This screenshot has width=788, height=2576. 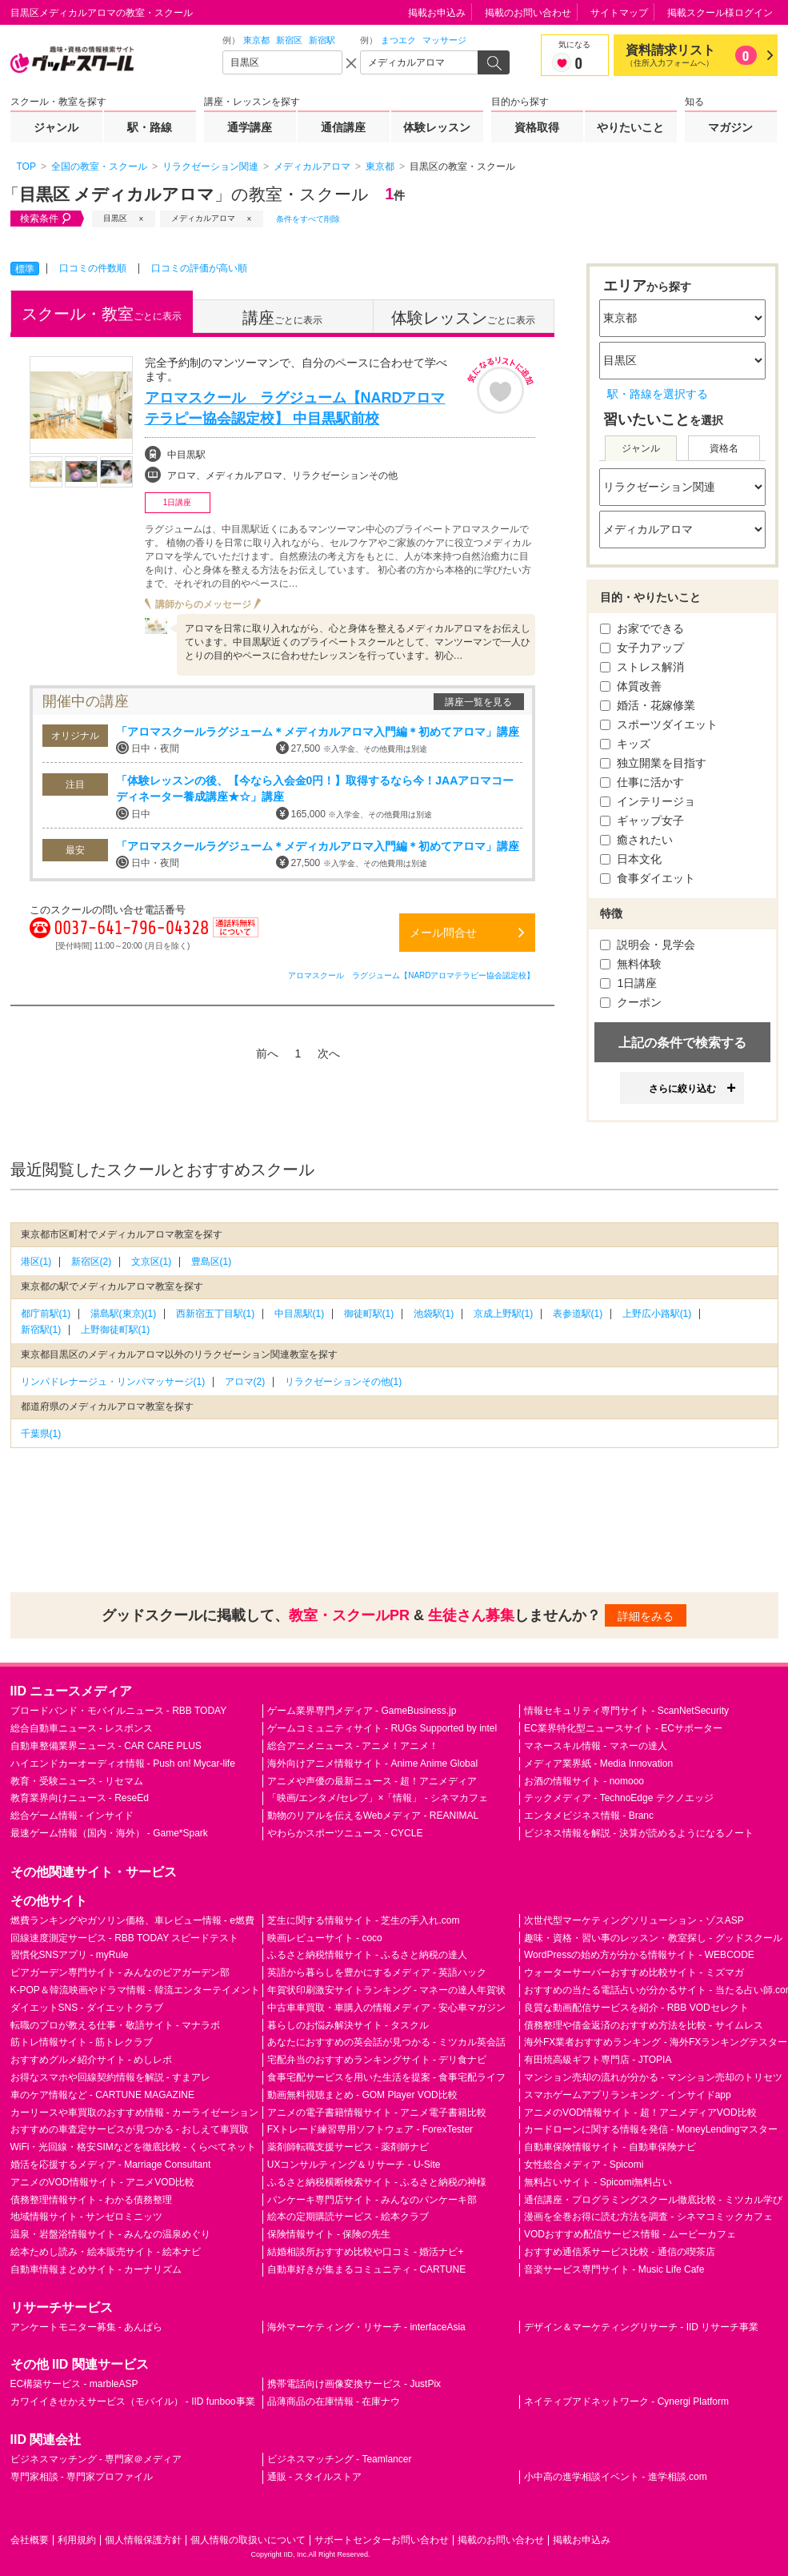 What do you see at coordinates (589, 1815) in the screenshot?
I see `エンタメビジネス情報 - Branc` at bounding box center [589, 1815].